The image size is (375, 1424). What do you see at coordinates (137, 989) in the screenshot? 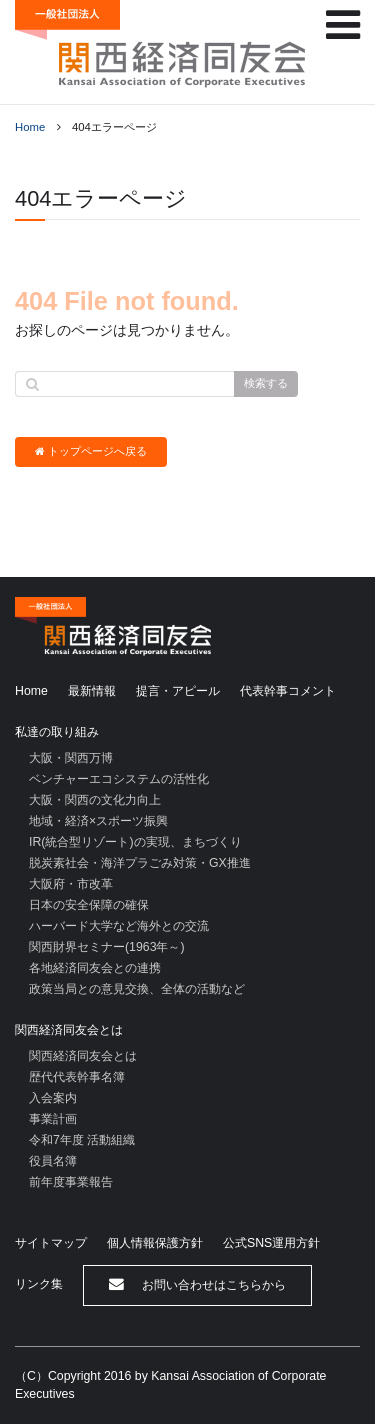
I see `政策当局との意見交換、全体の活動など` at bounding box center [137, 989].